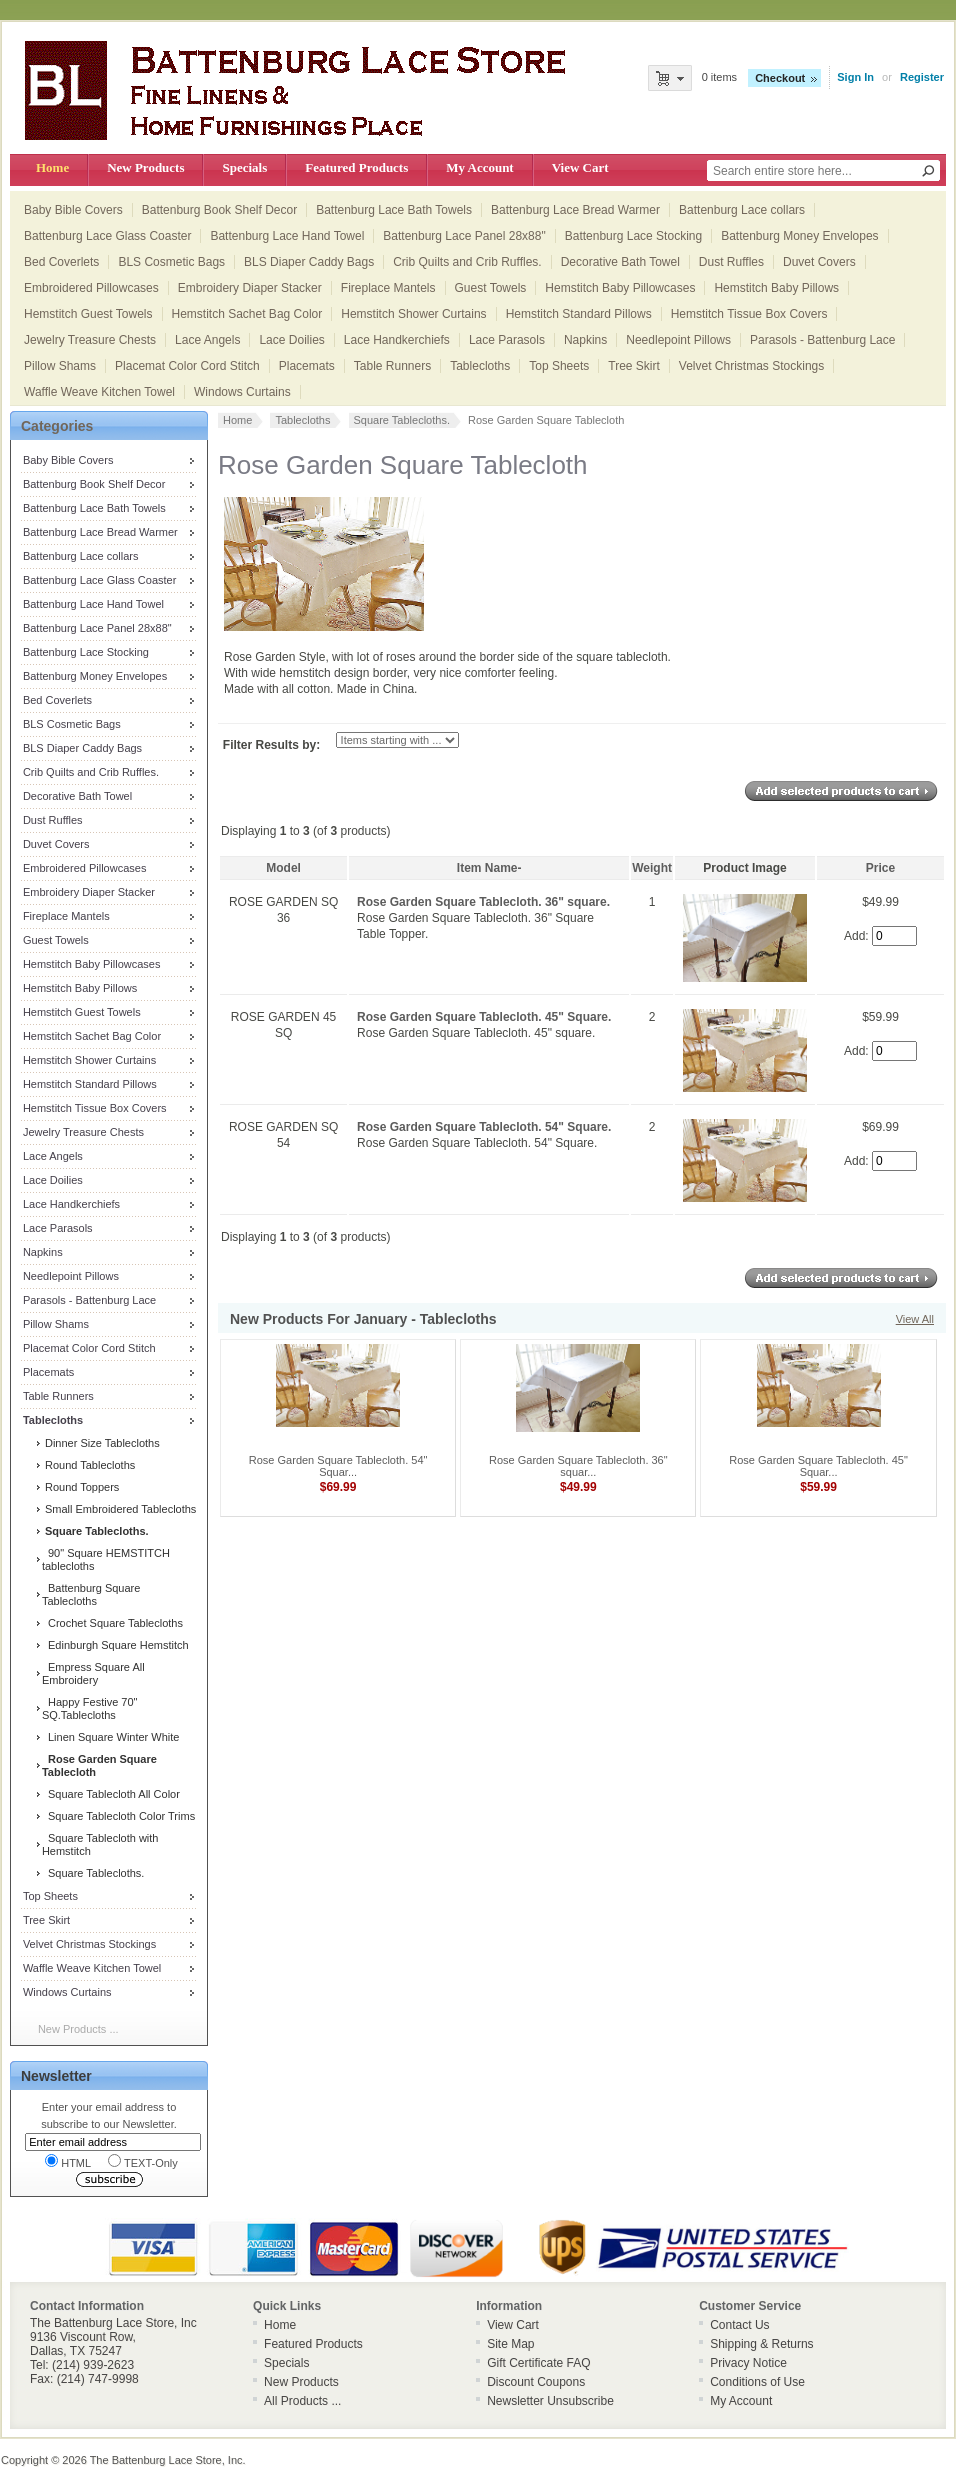 This screenshot has width=956, height=2482. What do you see at coordinates (819, 262) in the screenshot?
I see `Duvet Covers` at bounding box center [819, 262].